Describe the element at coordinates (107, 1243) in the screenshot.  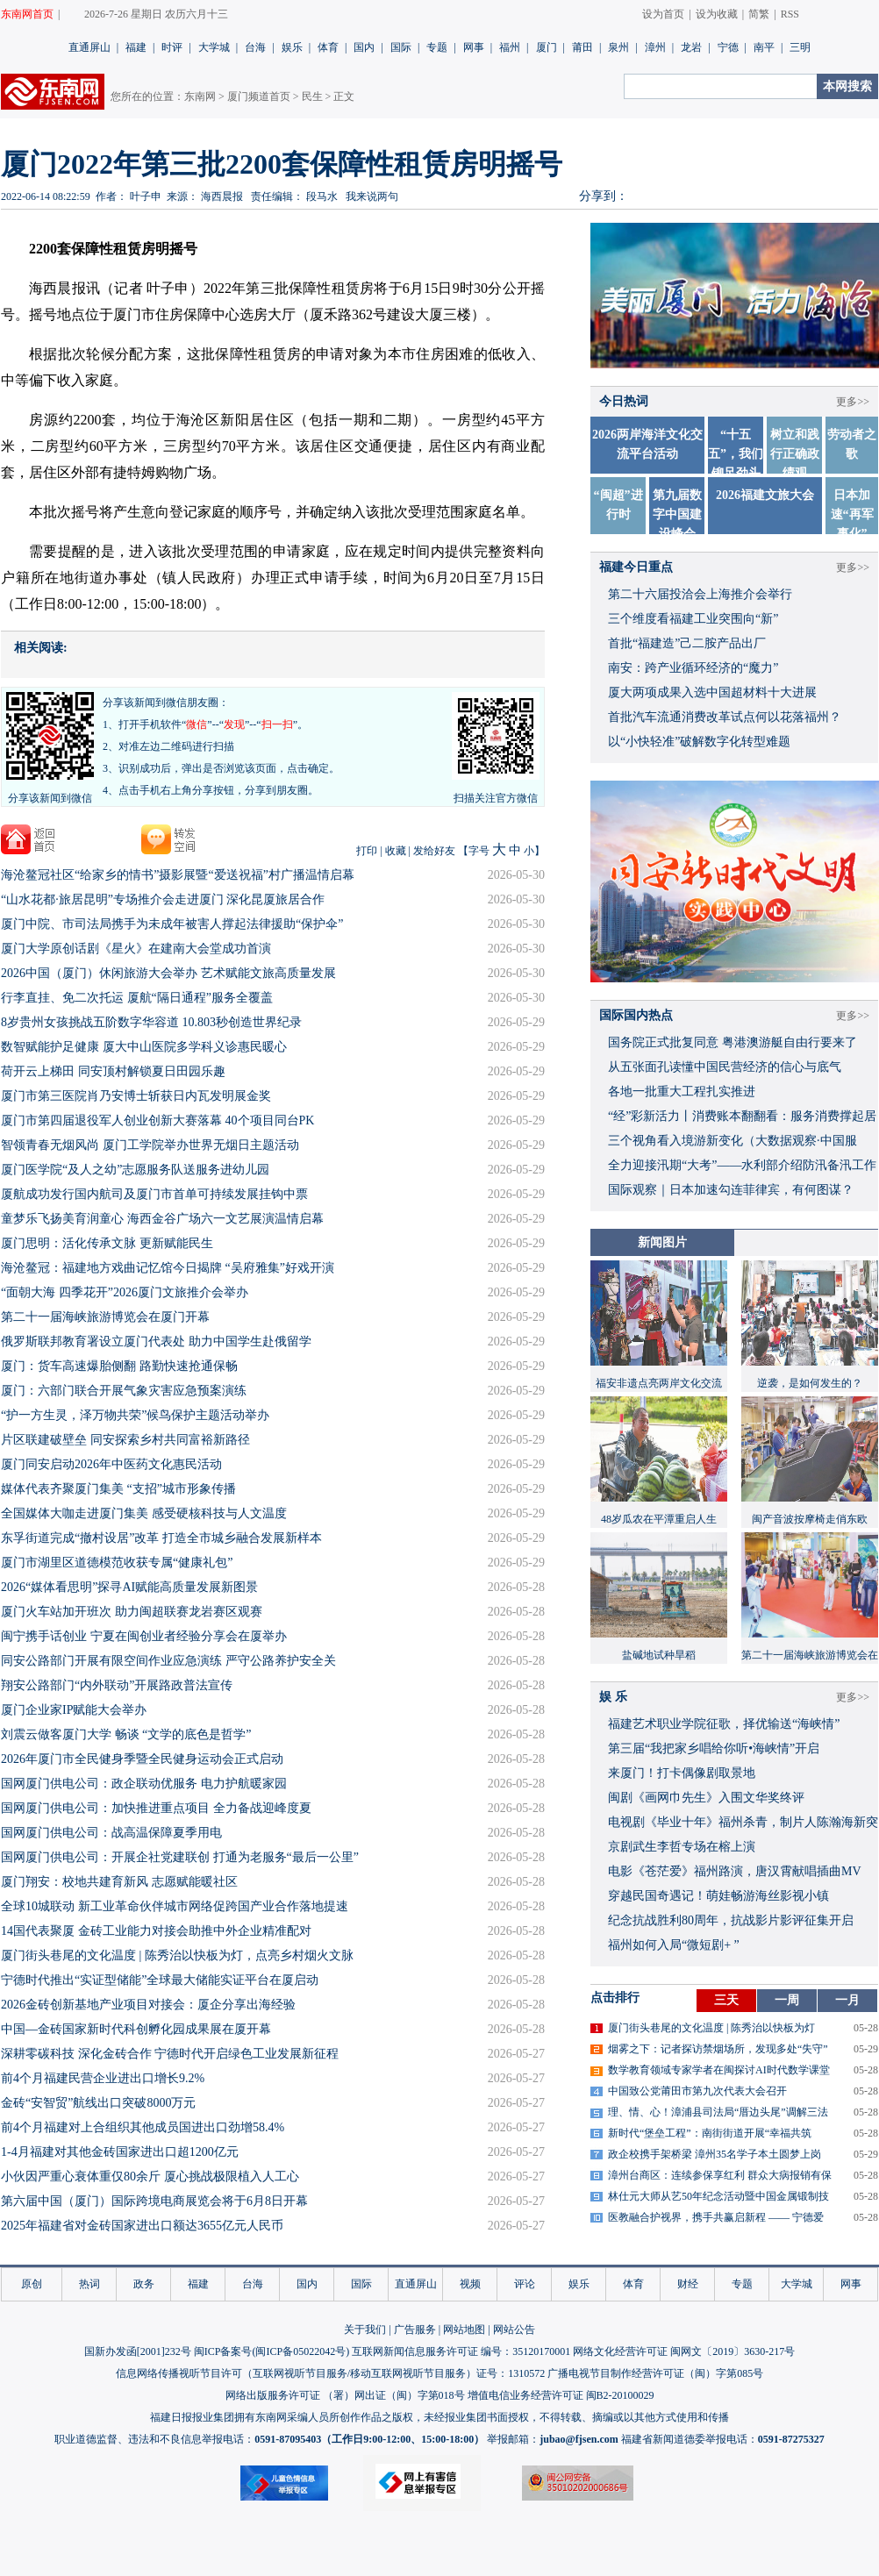
I see `厦门思明：活化传承文脉 更新赋能民生` at that location.